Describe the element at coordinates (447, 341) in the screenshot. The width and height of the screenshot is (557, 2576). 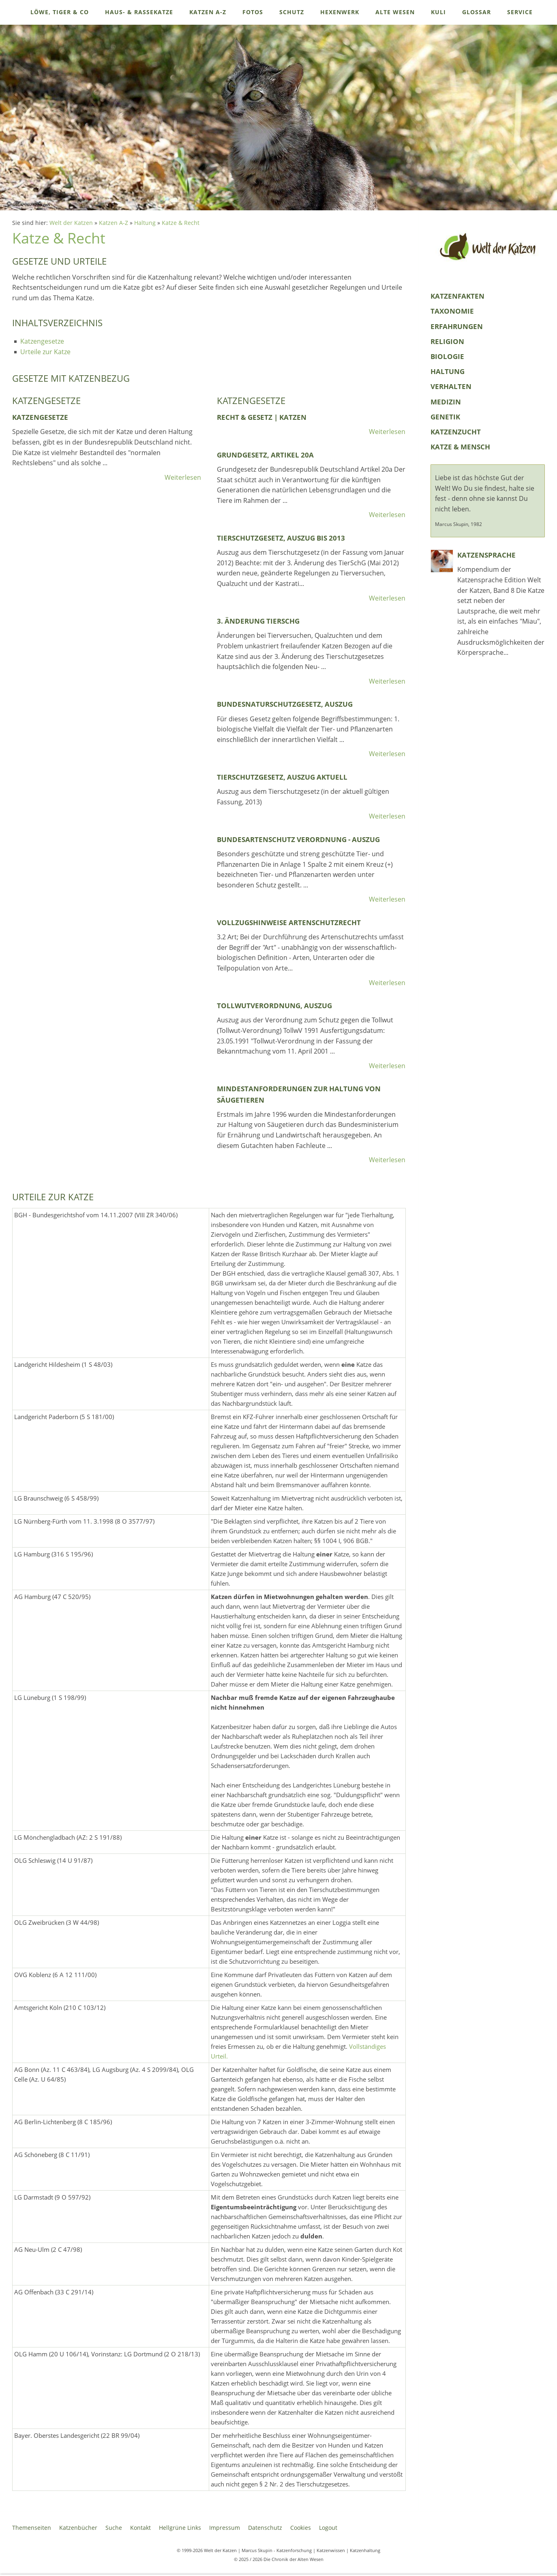
I see `Religion` at that location.